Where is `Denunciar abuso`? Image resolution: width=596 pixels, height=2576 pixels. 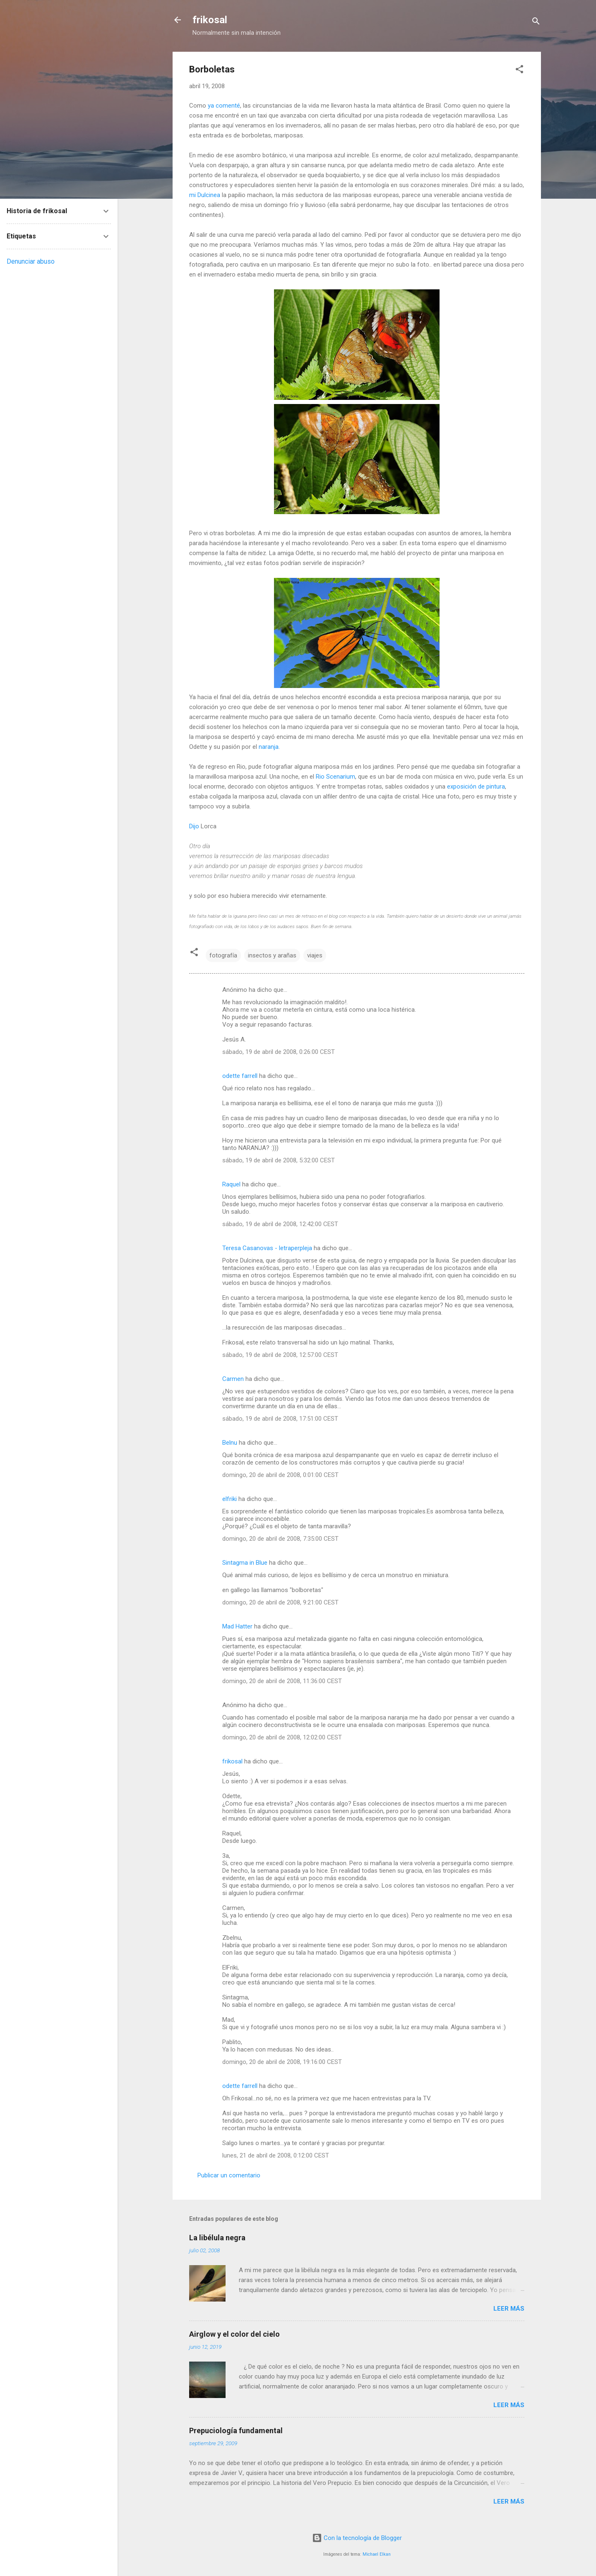
Denunciar abuso is located at coordinates (31, 261).